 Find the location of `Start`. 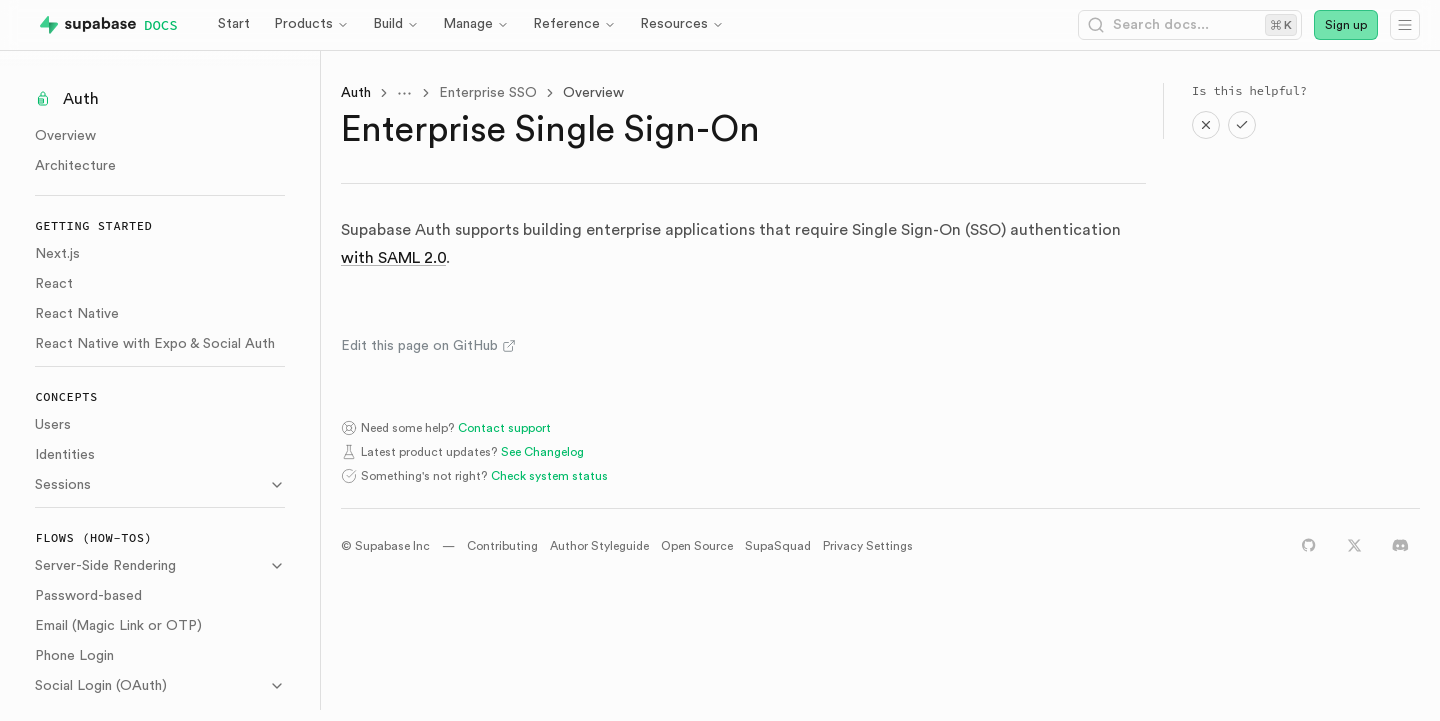

Start is located at coordinates (234, 24).